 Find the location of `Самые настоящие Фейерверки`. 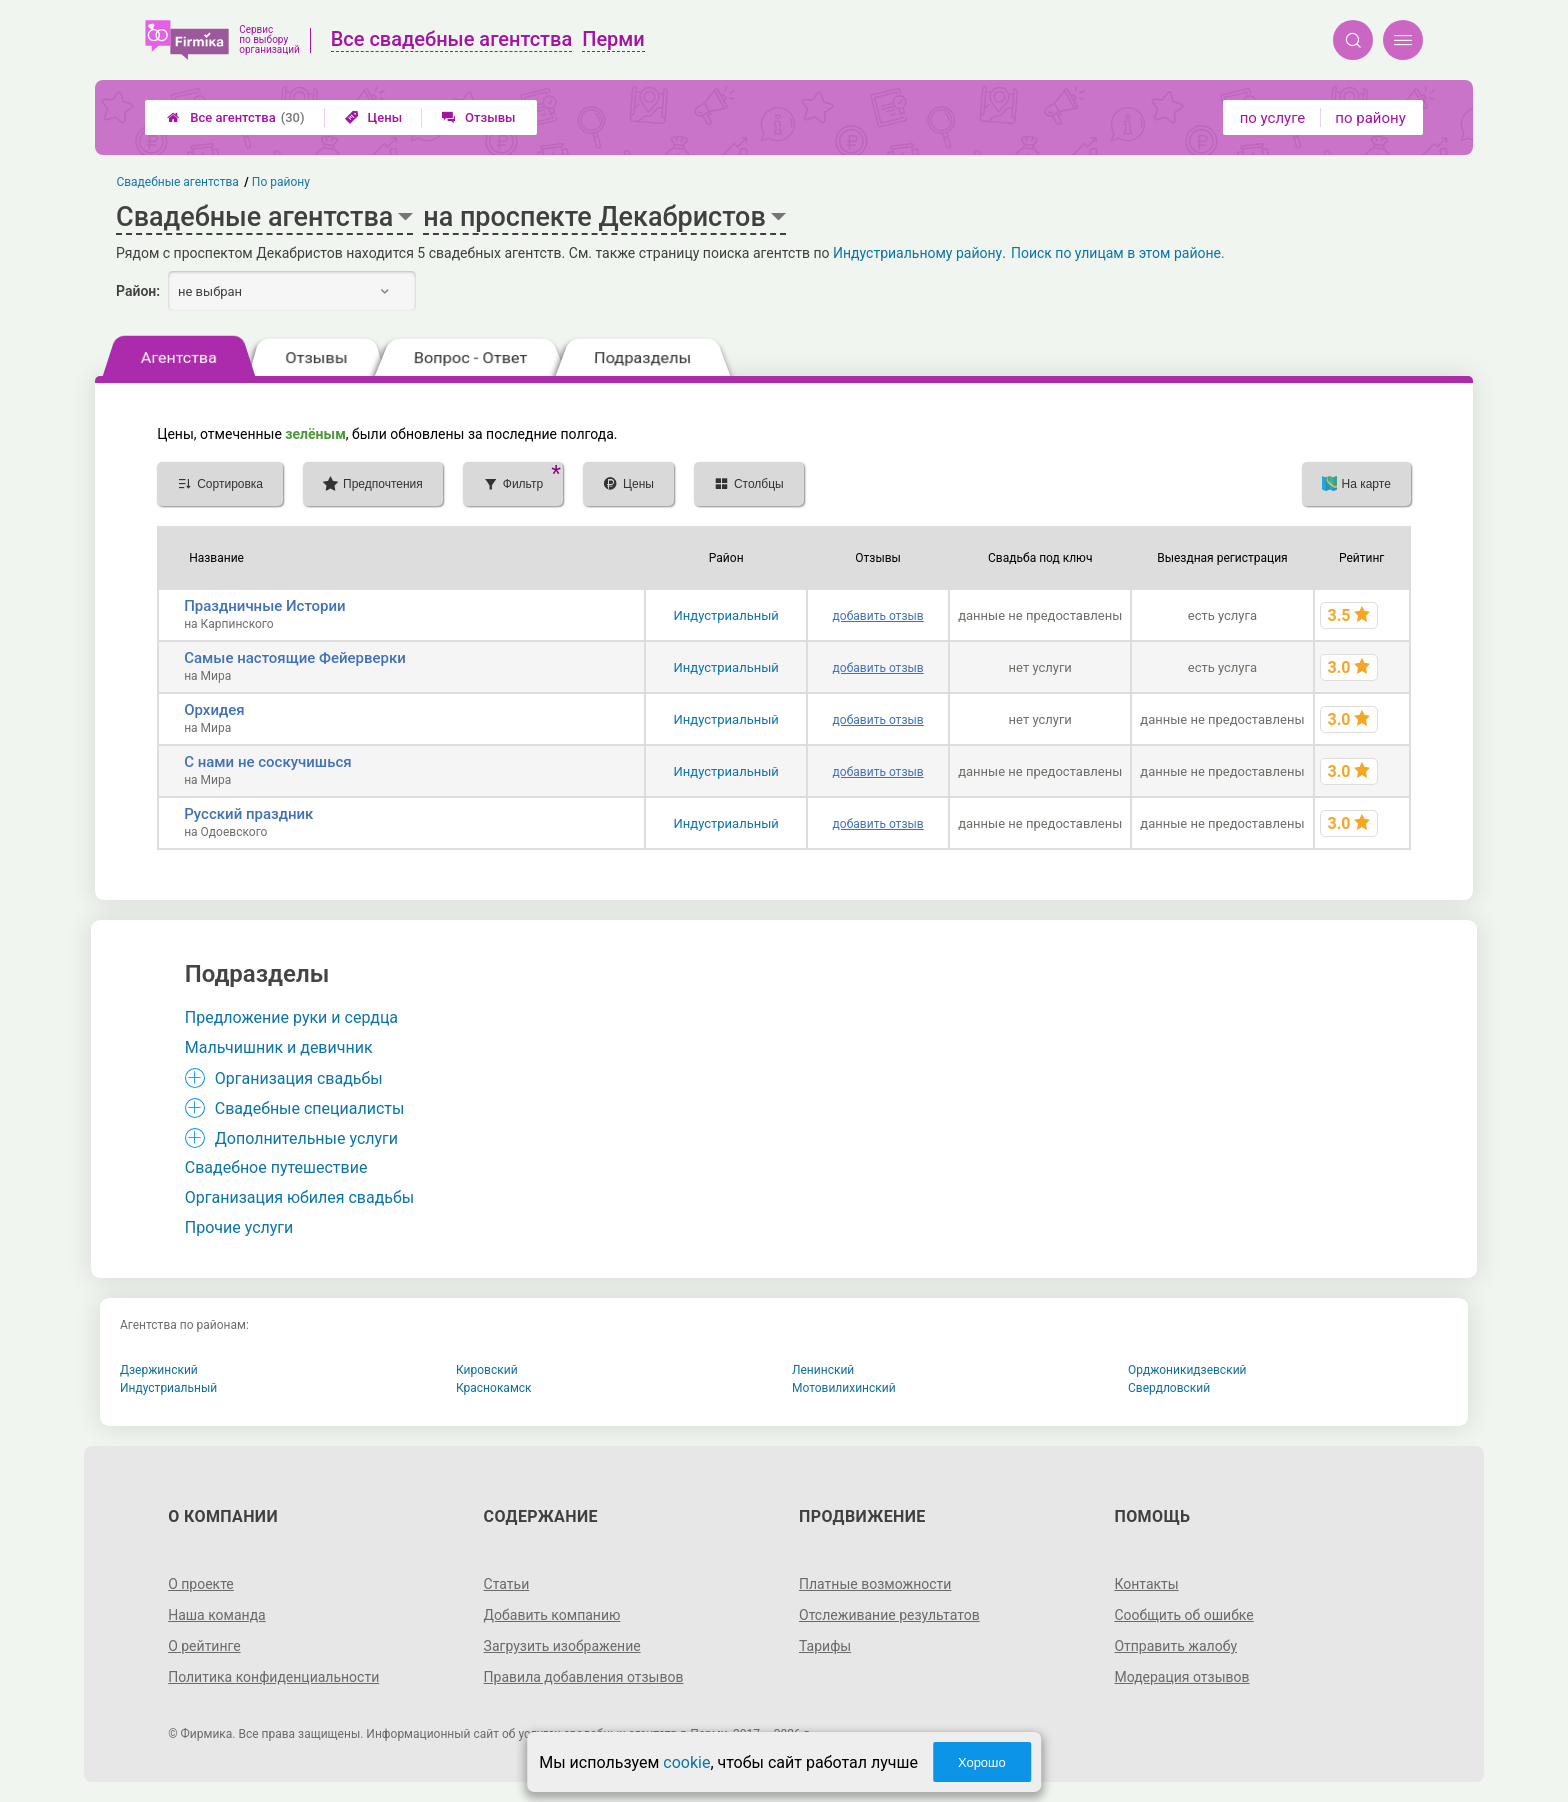

Самые настоящие Фейерверки is located at coordinates (295, 658).